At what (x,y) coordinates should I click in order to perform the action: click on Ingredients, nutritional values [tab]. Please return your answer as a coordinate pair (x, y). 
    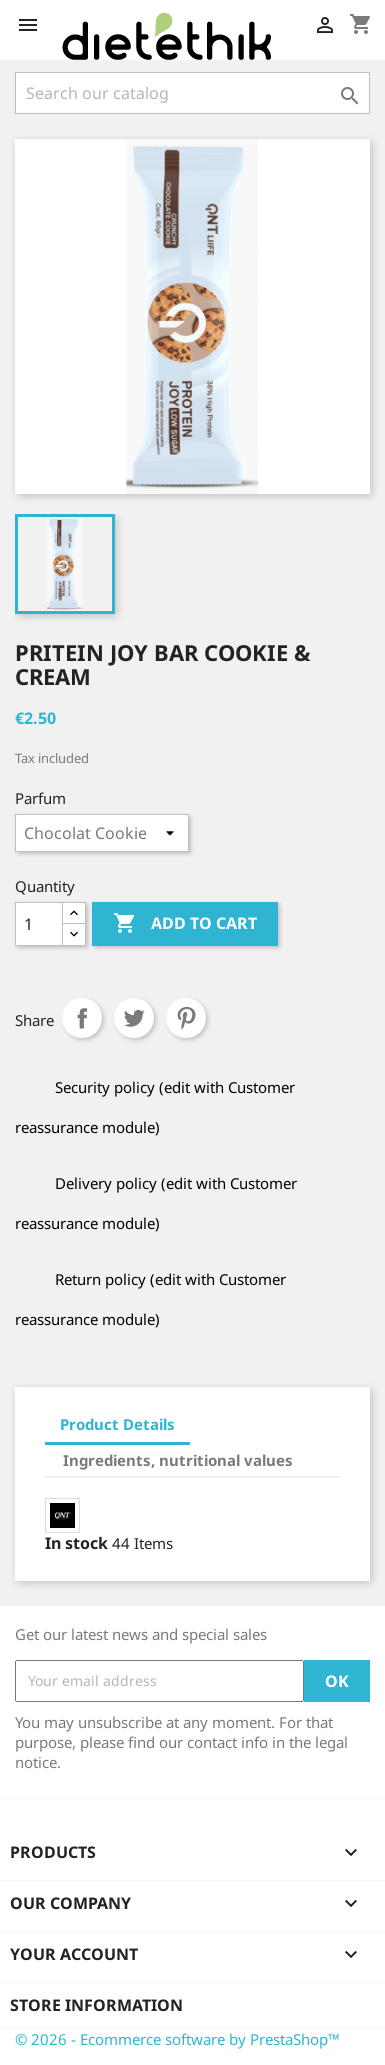
    Looking at the image, I should click on (178, 1460).